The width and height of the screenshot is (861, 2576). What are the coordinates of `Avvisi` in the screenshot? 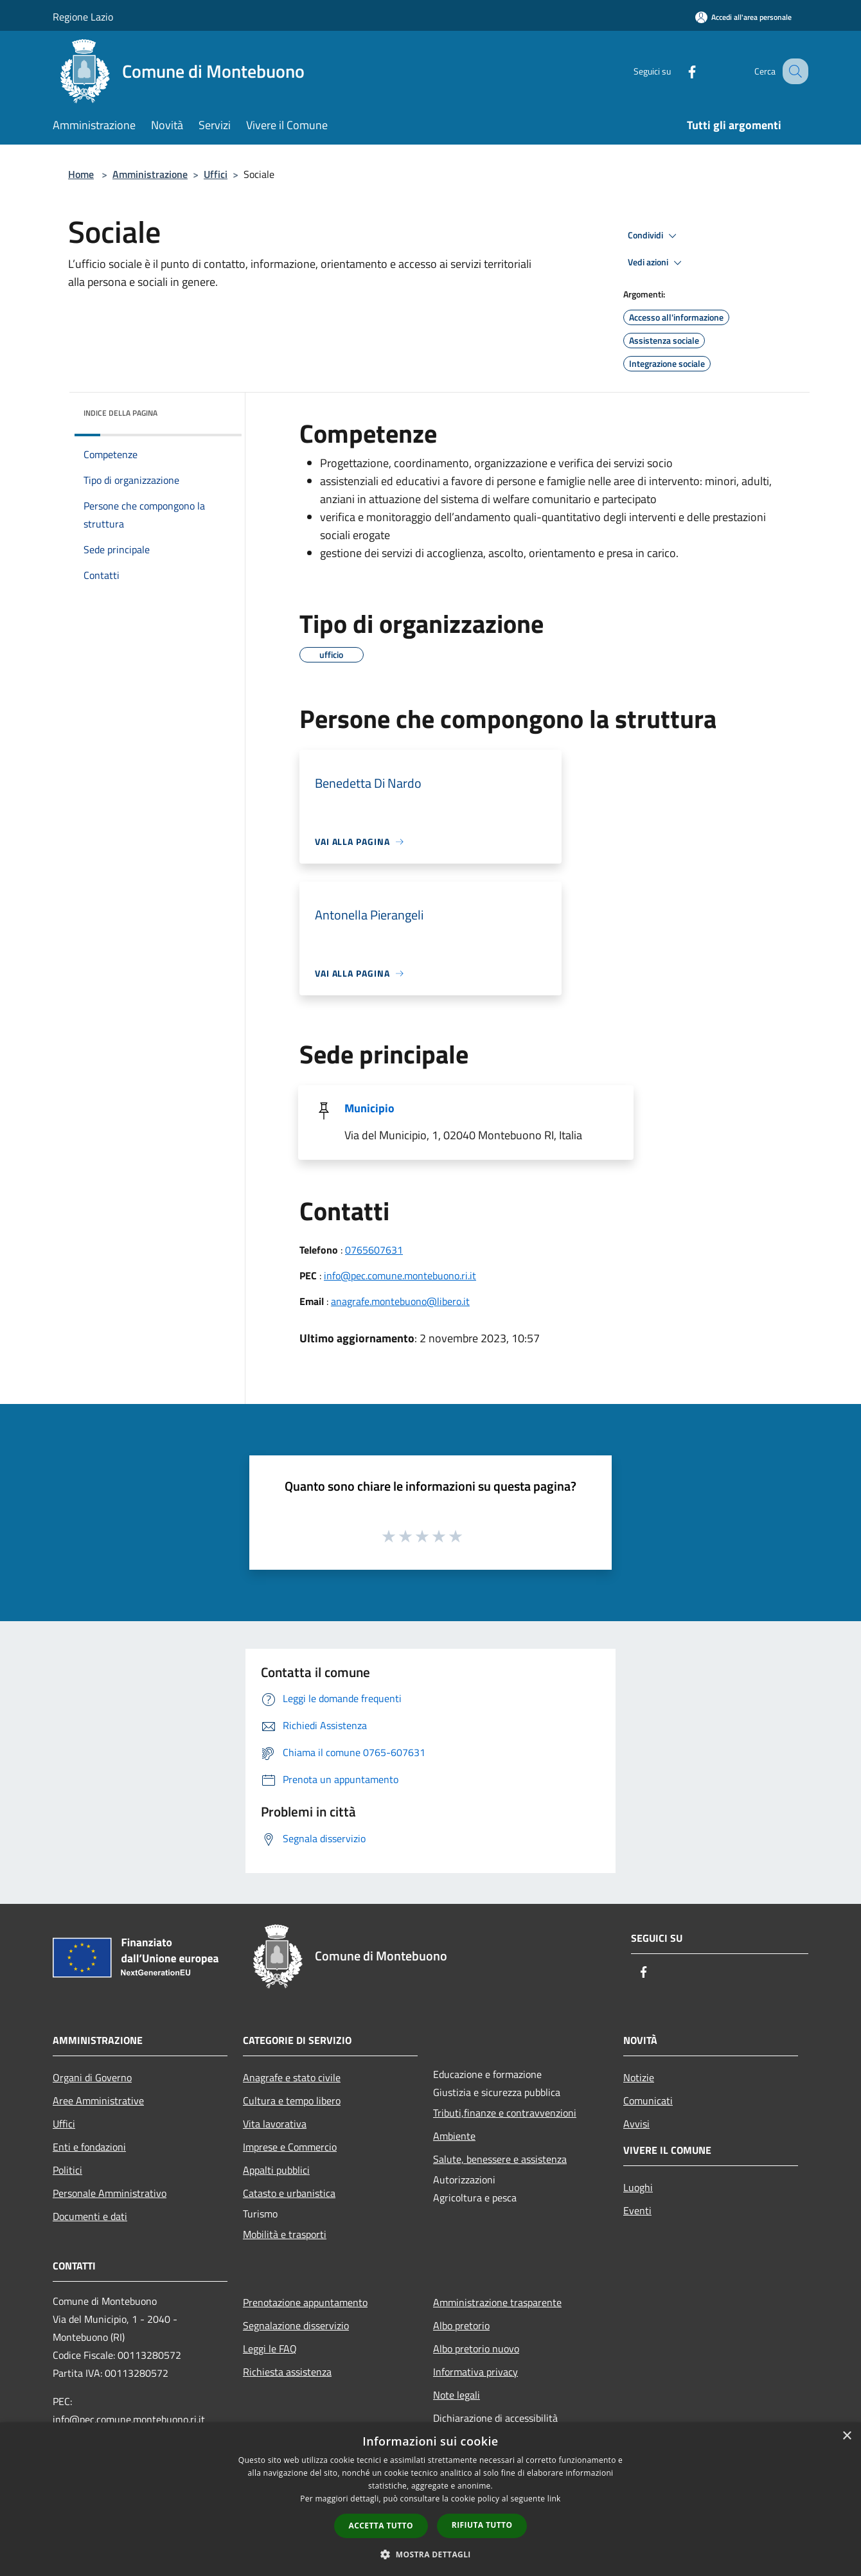 It's located at (636, 2123).